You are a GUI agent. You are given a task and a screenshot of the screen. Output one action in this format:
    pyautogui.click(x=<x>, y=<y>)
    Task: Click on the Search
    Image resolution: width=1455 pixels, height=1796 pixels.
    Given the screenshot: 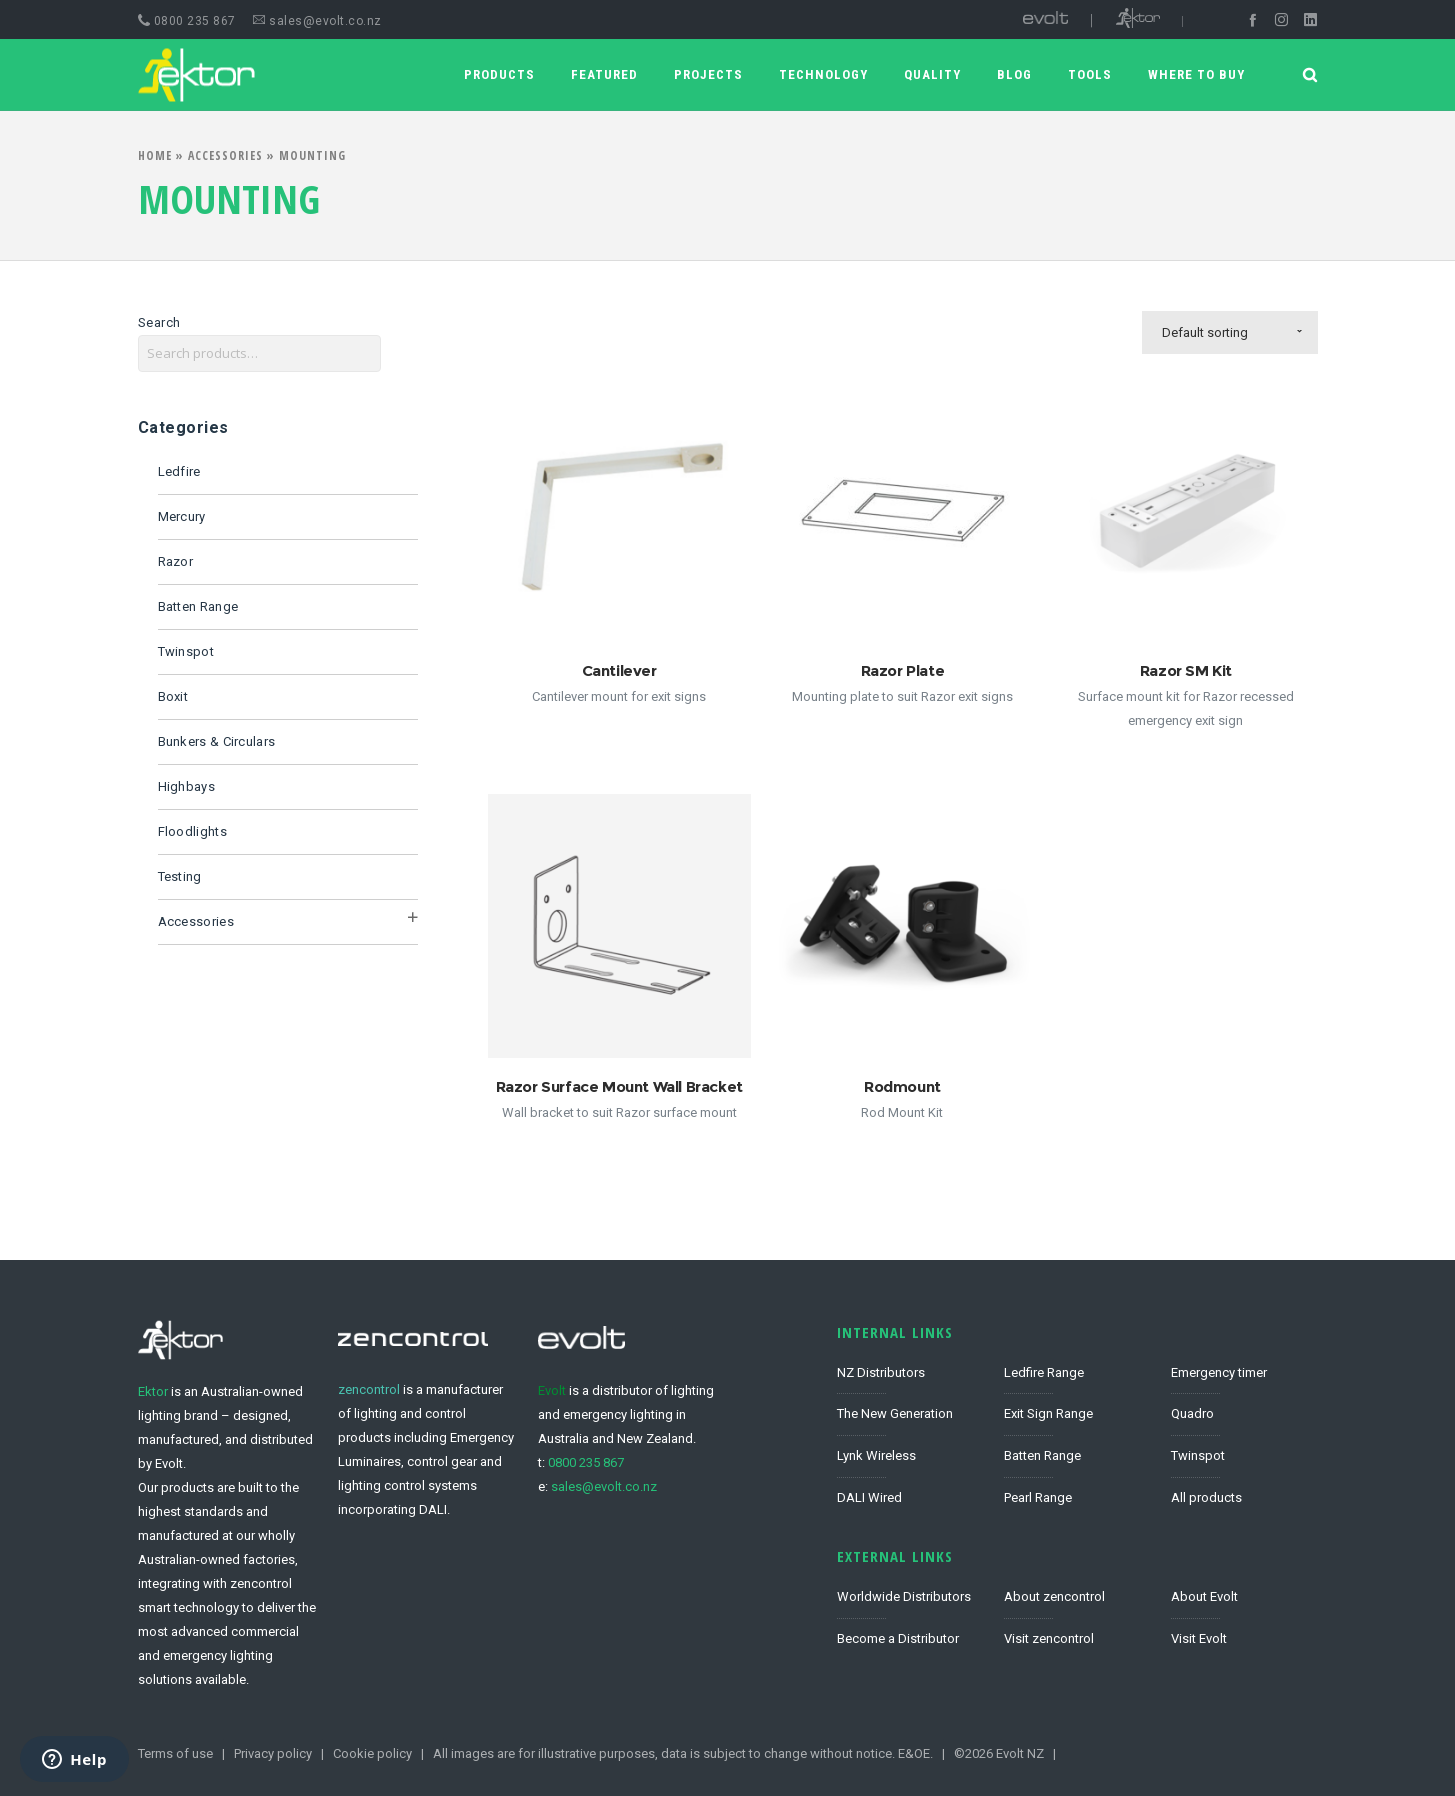 What is the action you would take?
    pyautogui.click(x=159, y=322)
    